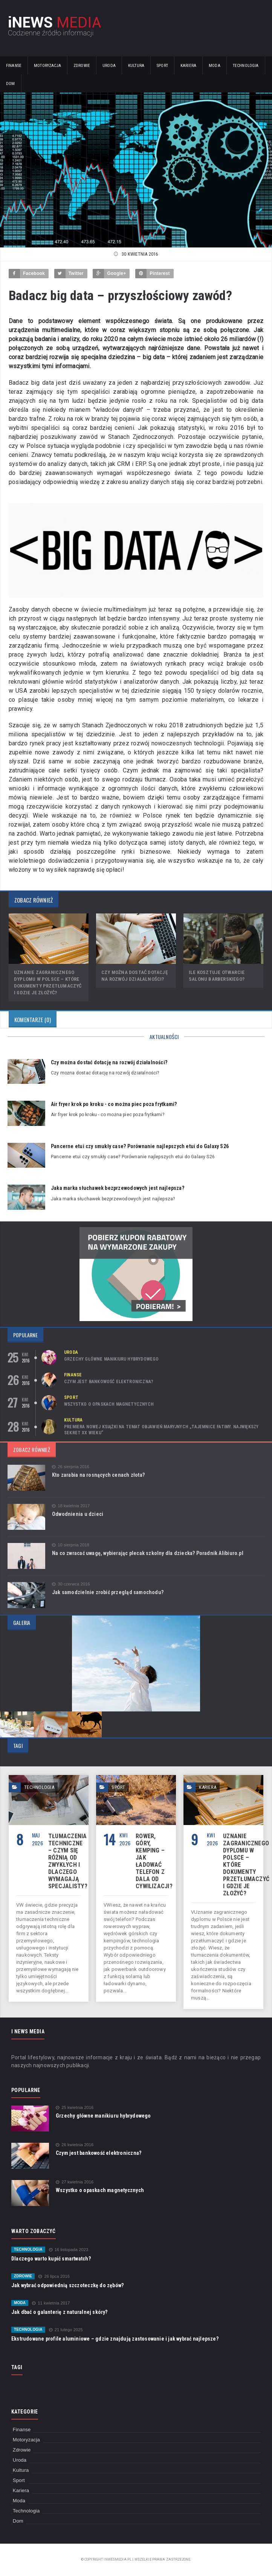  Describe the element at coordinates (98, 1475) in the screenshot. I see `Kto zarabia na rosnących cenach złota?` at that location.